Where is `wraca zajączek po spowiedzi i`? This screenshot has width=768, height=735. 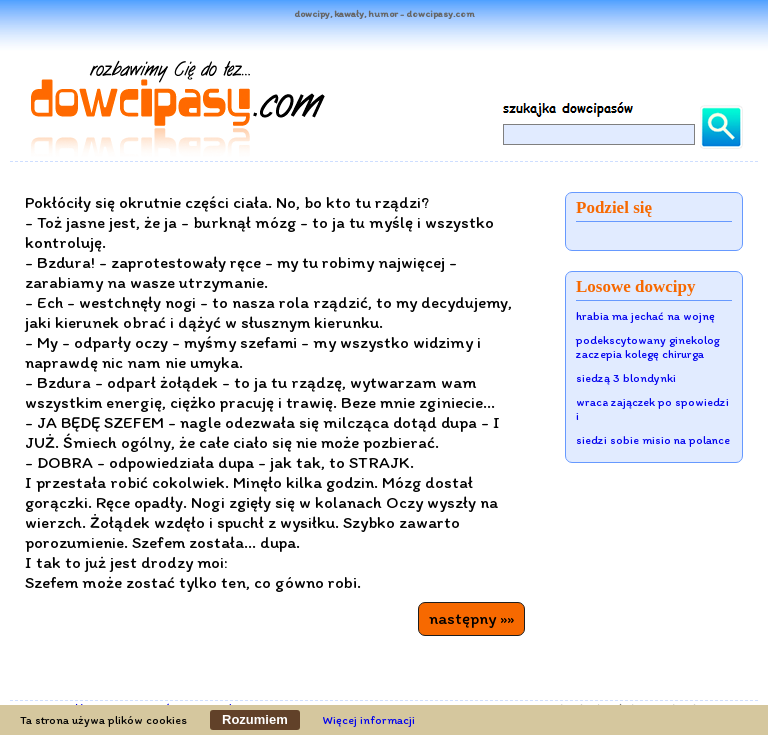 wraca zajączek po spowiedzi i is located at coordinates (652, 409).